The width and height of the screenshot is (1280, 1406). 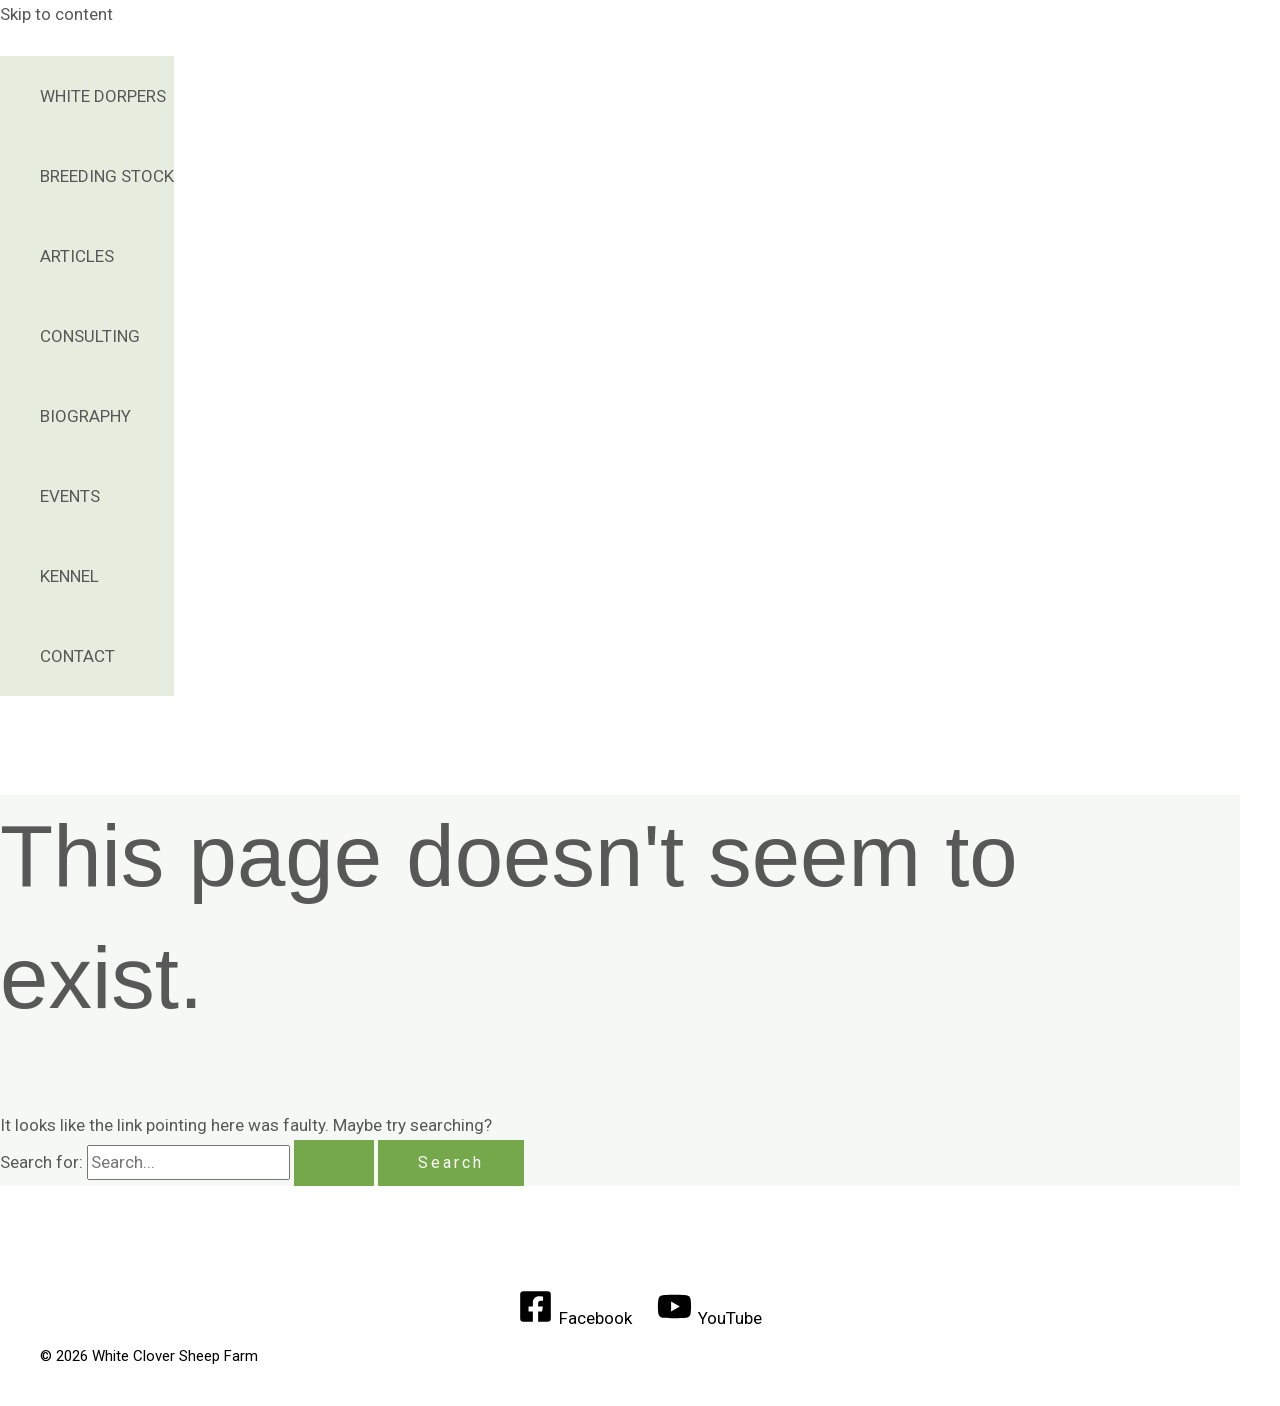 What do you see at coordinates (69, 576) in the screenshot?
I see `Kennel` at bounding box center [69, 576].